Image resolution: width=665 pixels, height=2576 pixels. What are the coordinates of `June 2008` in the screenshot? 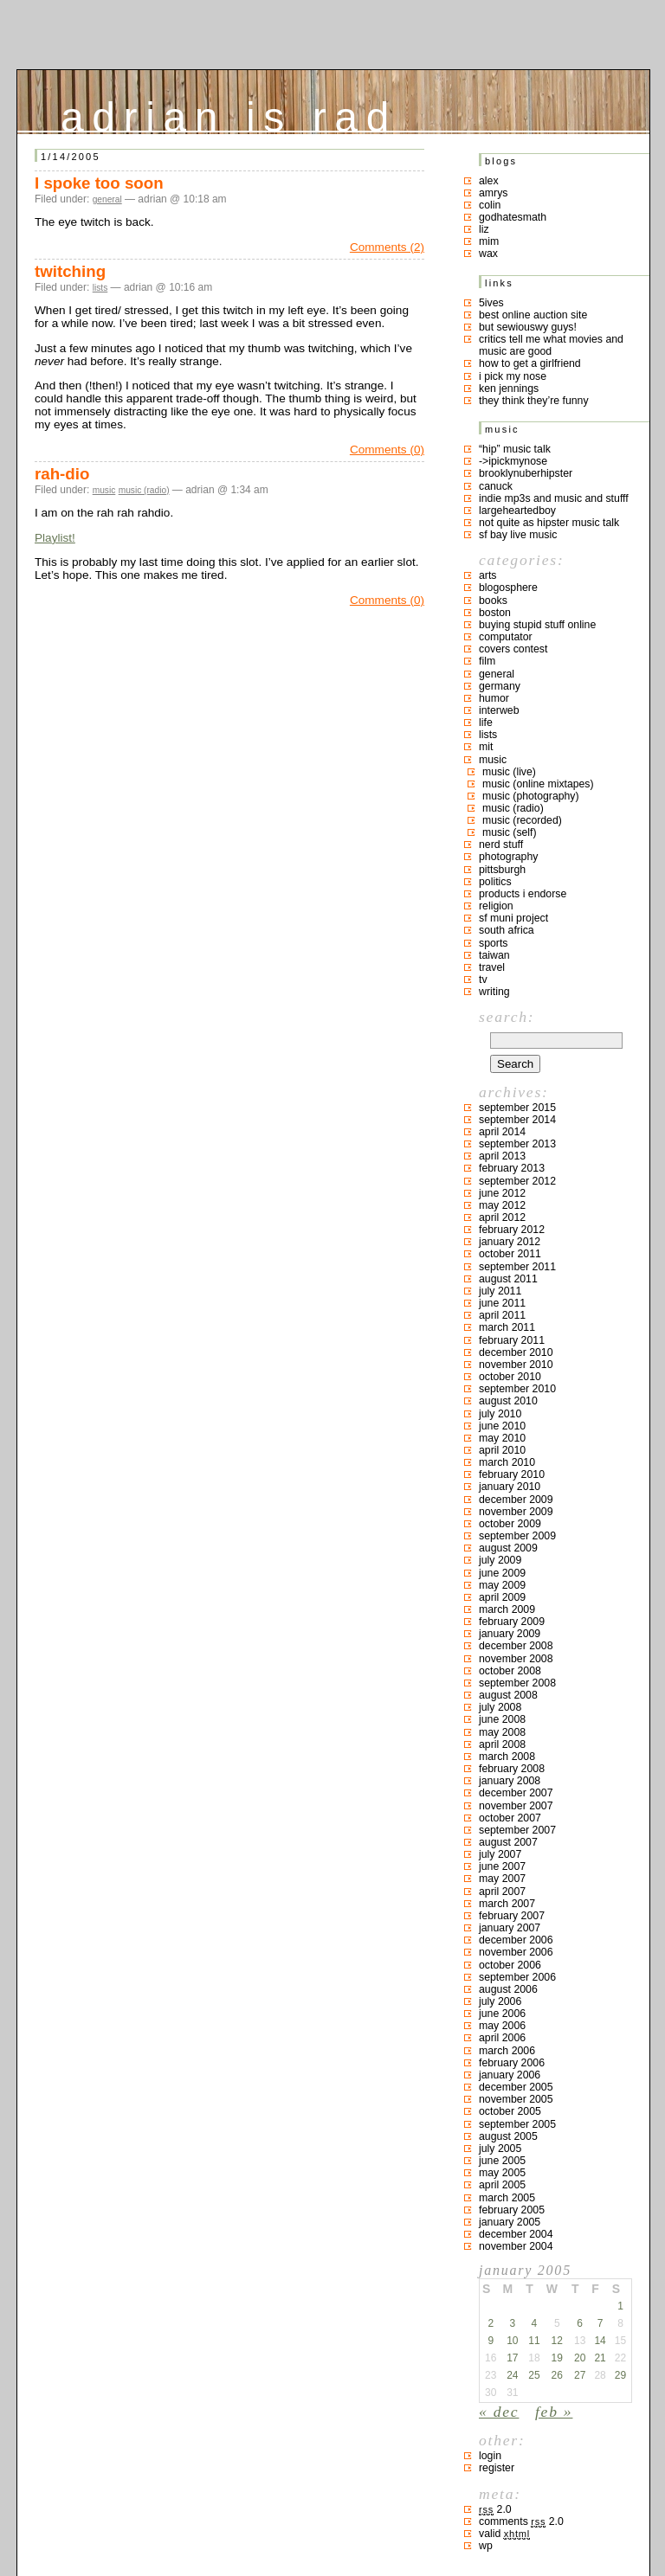 It's located at (502, 1719).